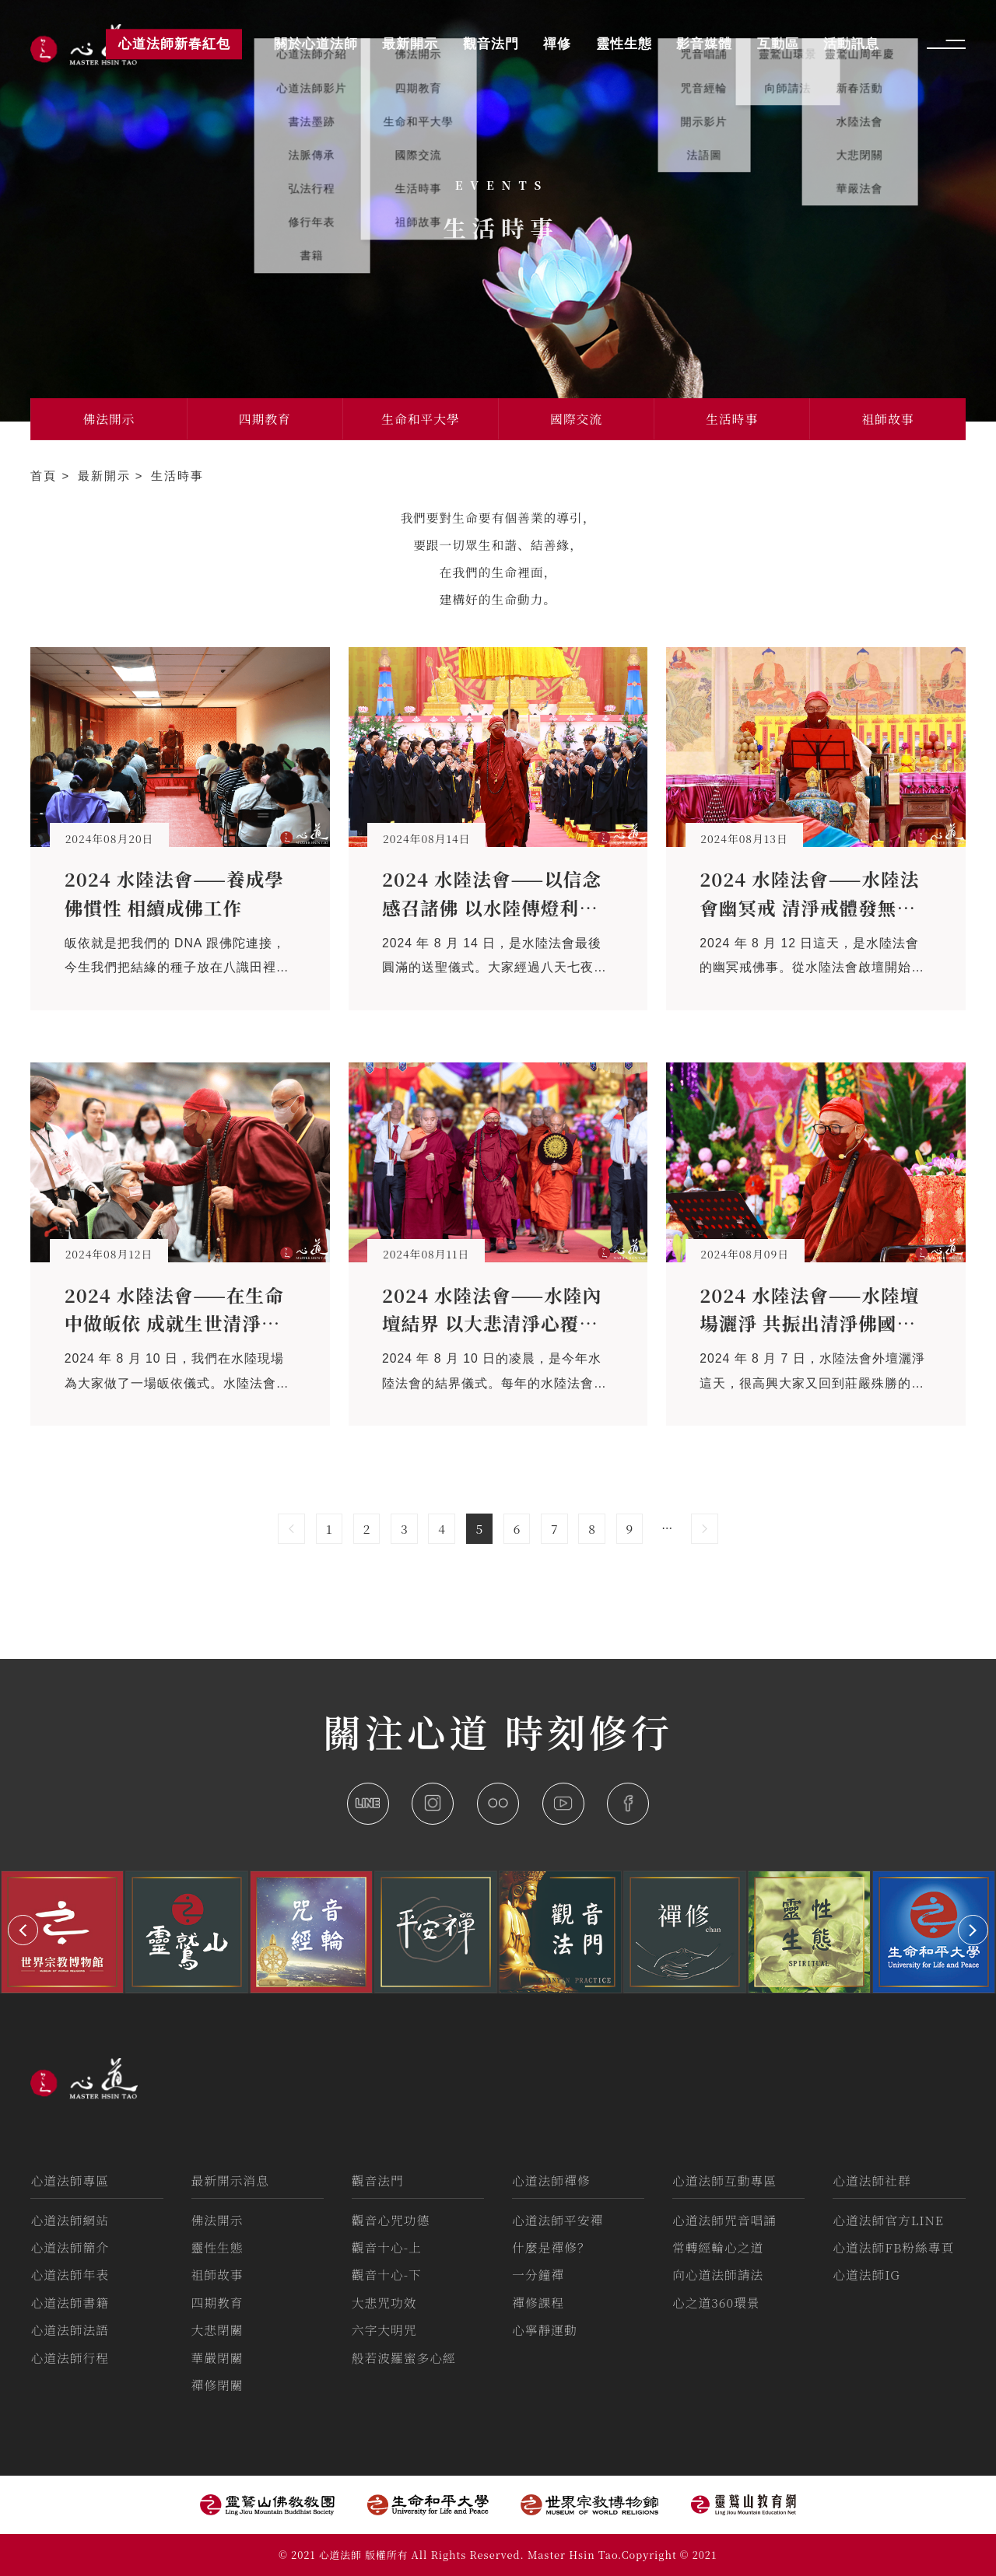  What do you see at coordinates (557, 2220) in the screenshot?
I see `心道法師平安禪` at bounding box center [557, 2220].